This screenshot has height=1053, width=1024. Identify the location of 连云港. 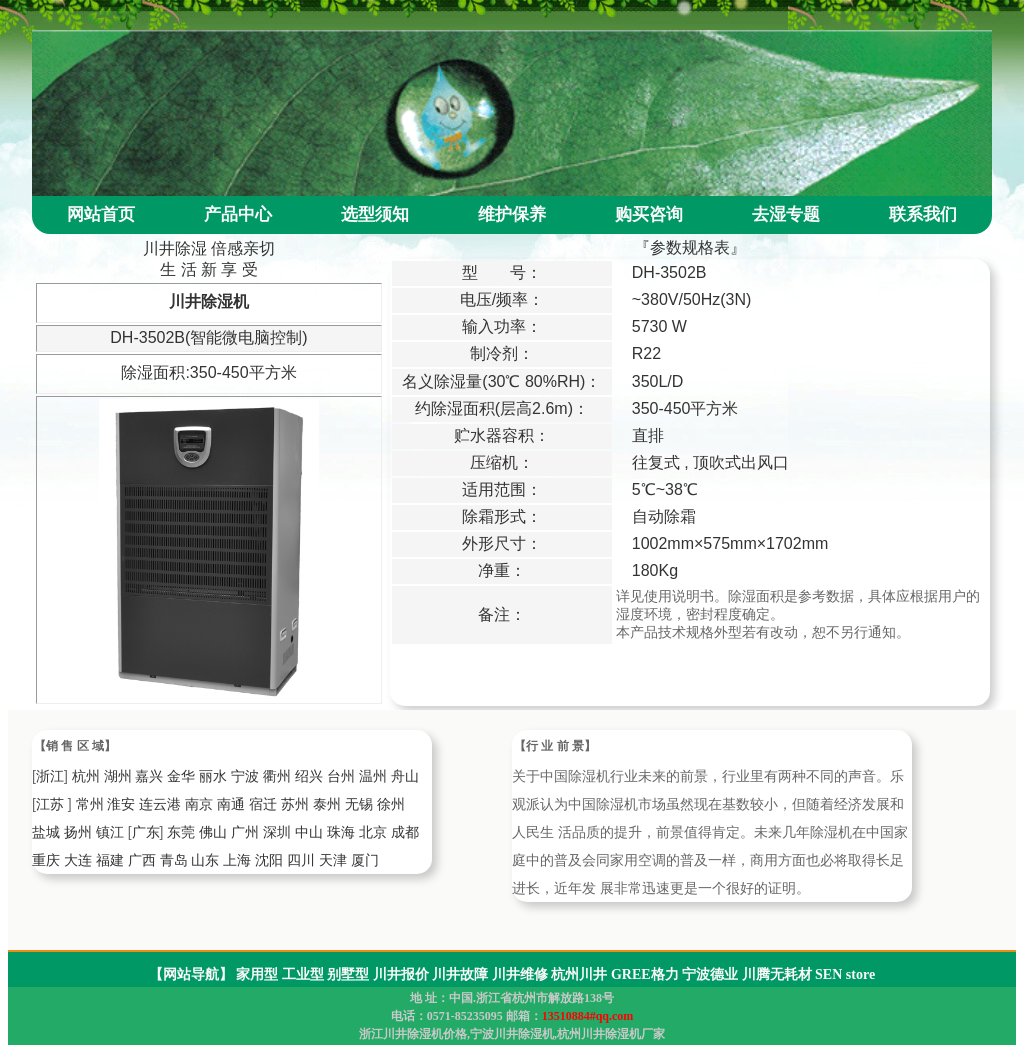
(160, 804).